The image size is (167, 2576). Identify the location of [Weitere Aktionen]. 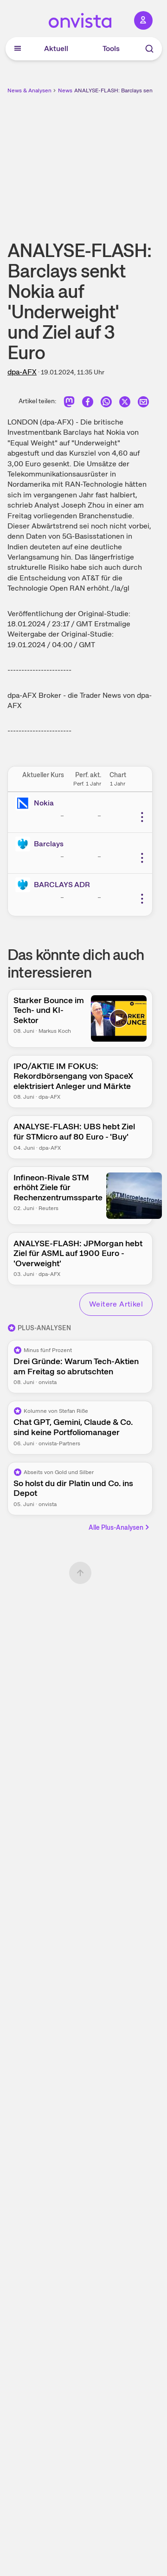
(141, 817).